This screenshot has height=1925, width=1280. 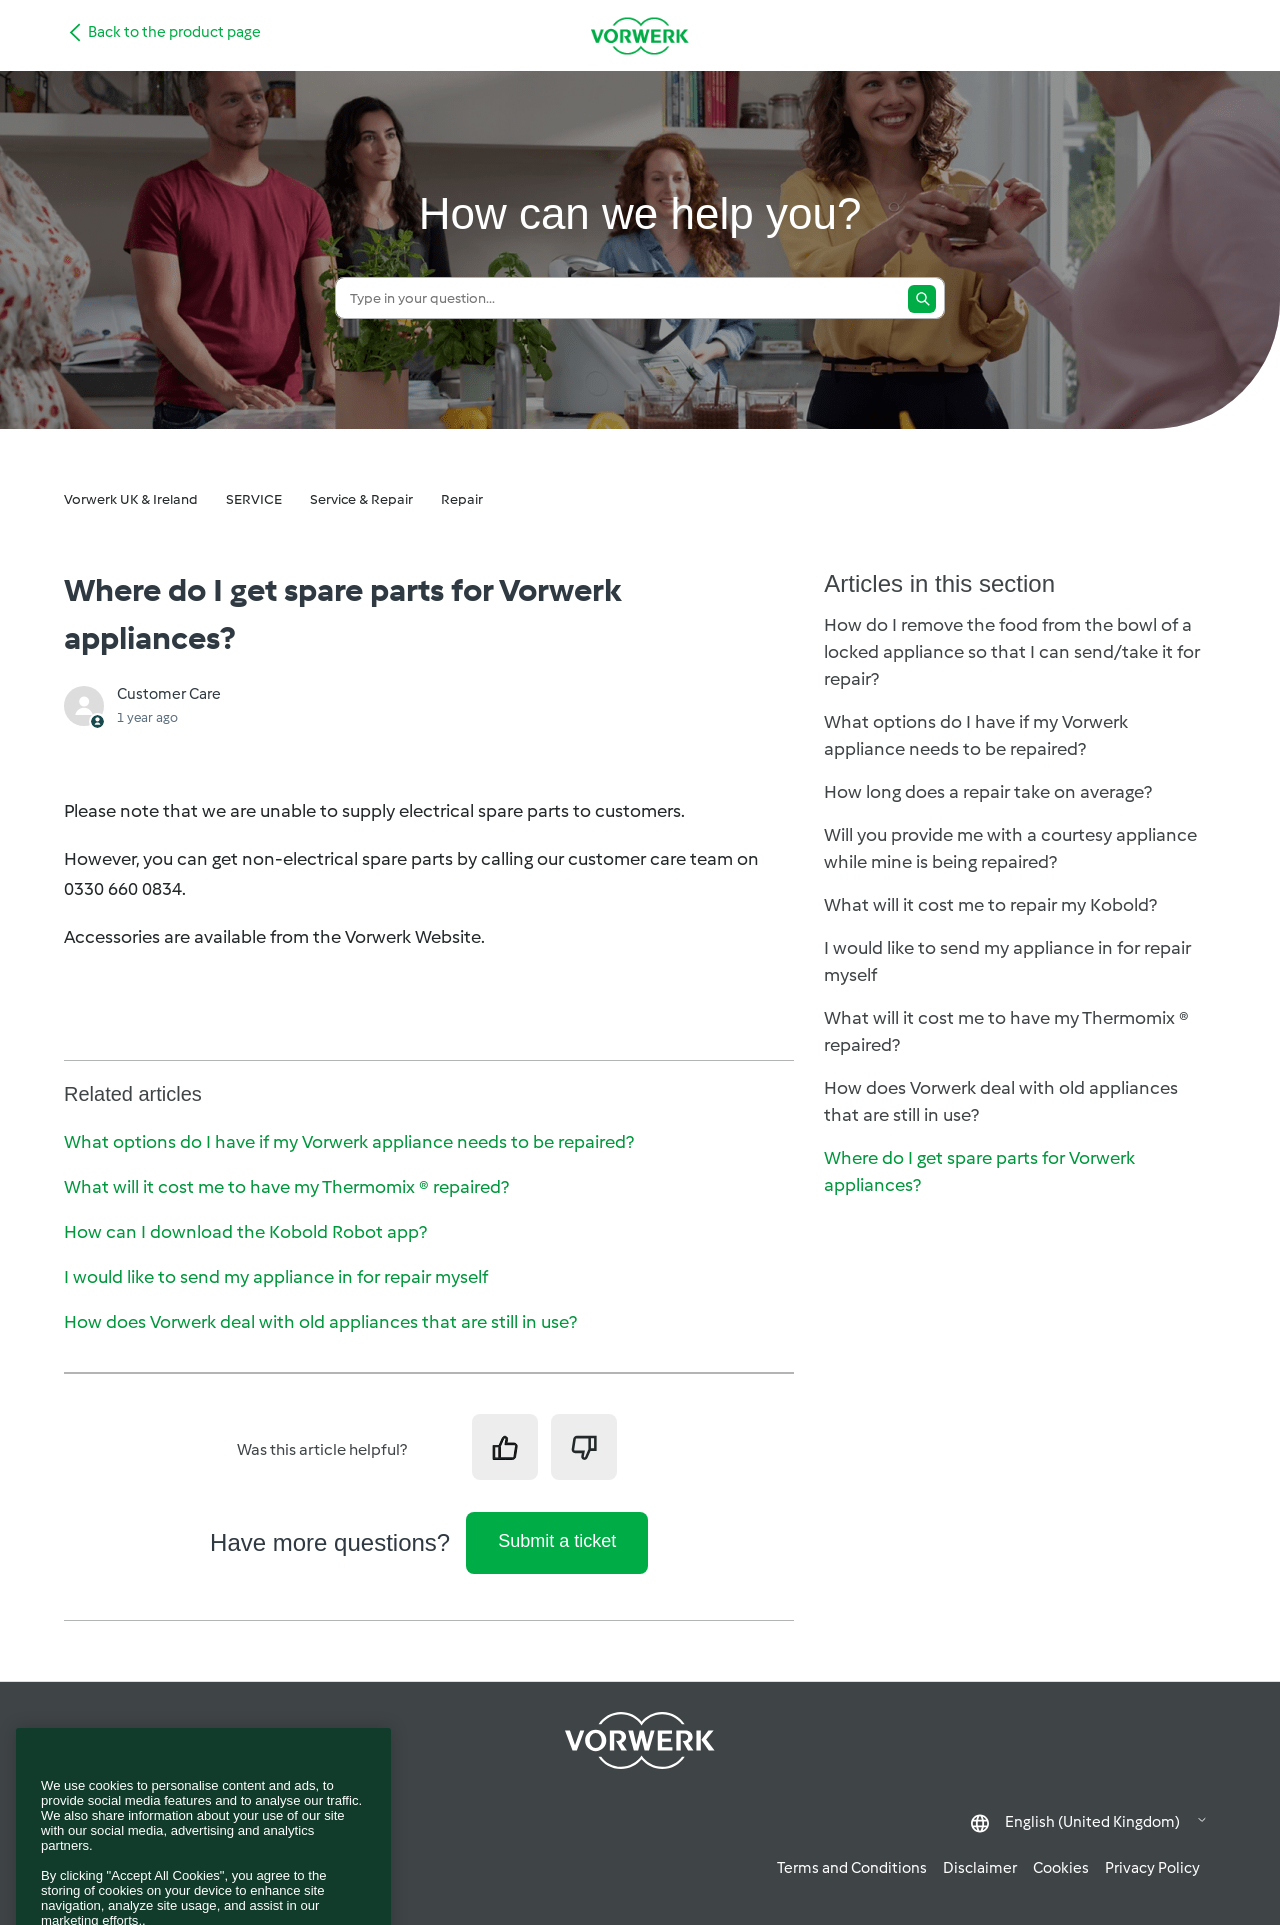 What do you see at coordinates (1061, 1868) in the screenshot?
I see `Cookies` at bounding box center [1061, 1868].